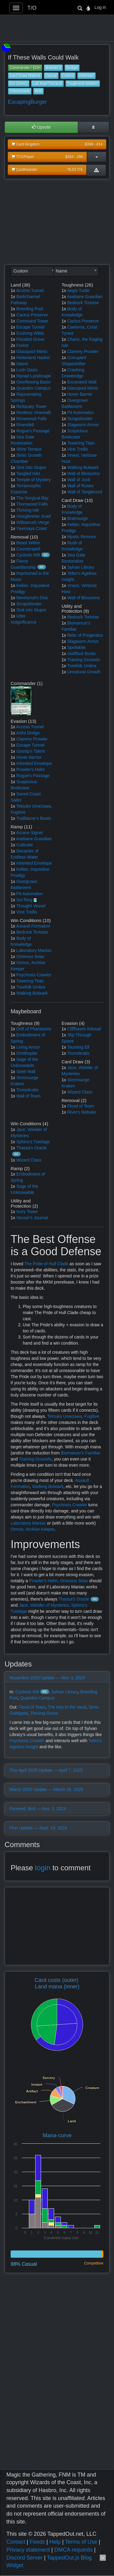  Describe the element at coordinates (78, 1047) in the screenshot. I see `Taunting Elf` at that location.